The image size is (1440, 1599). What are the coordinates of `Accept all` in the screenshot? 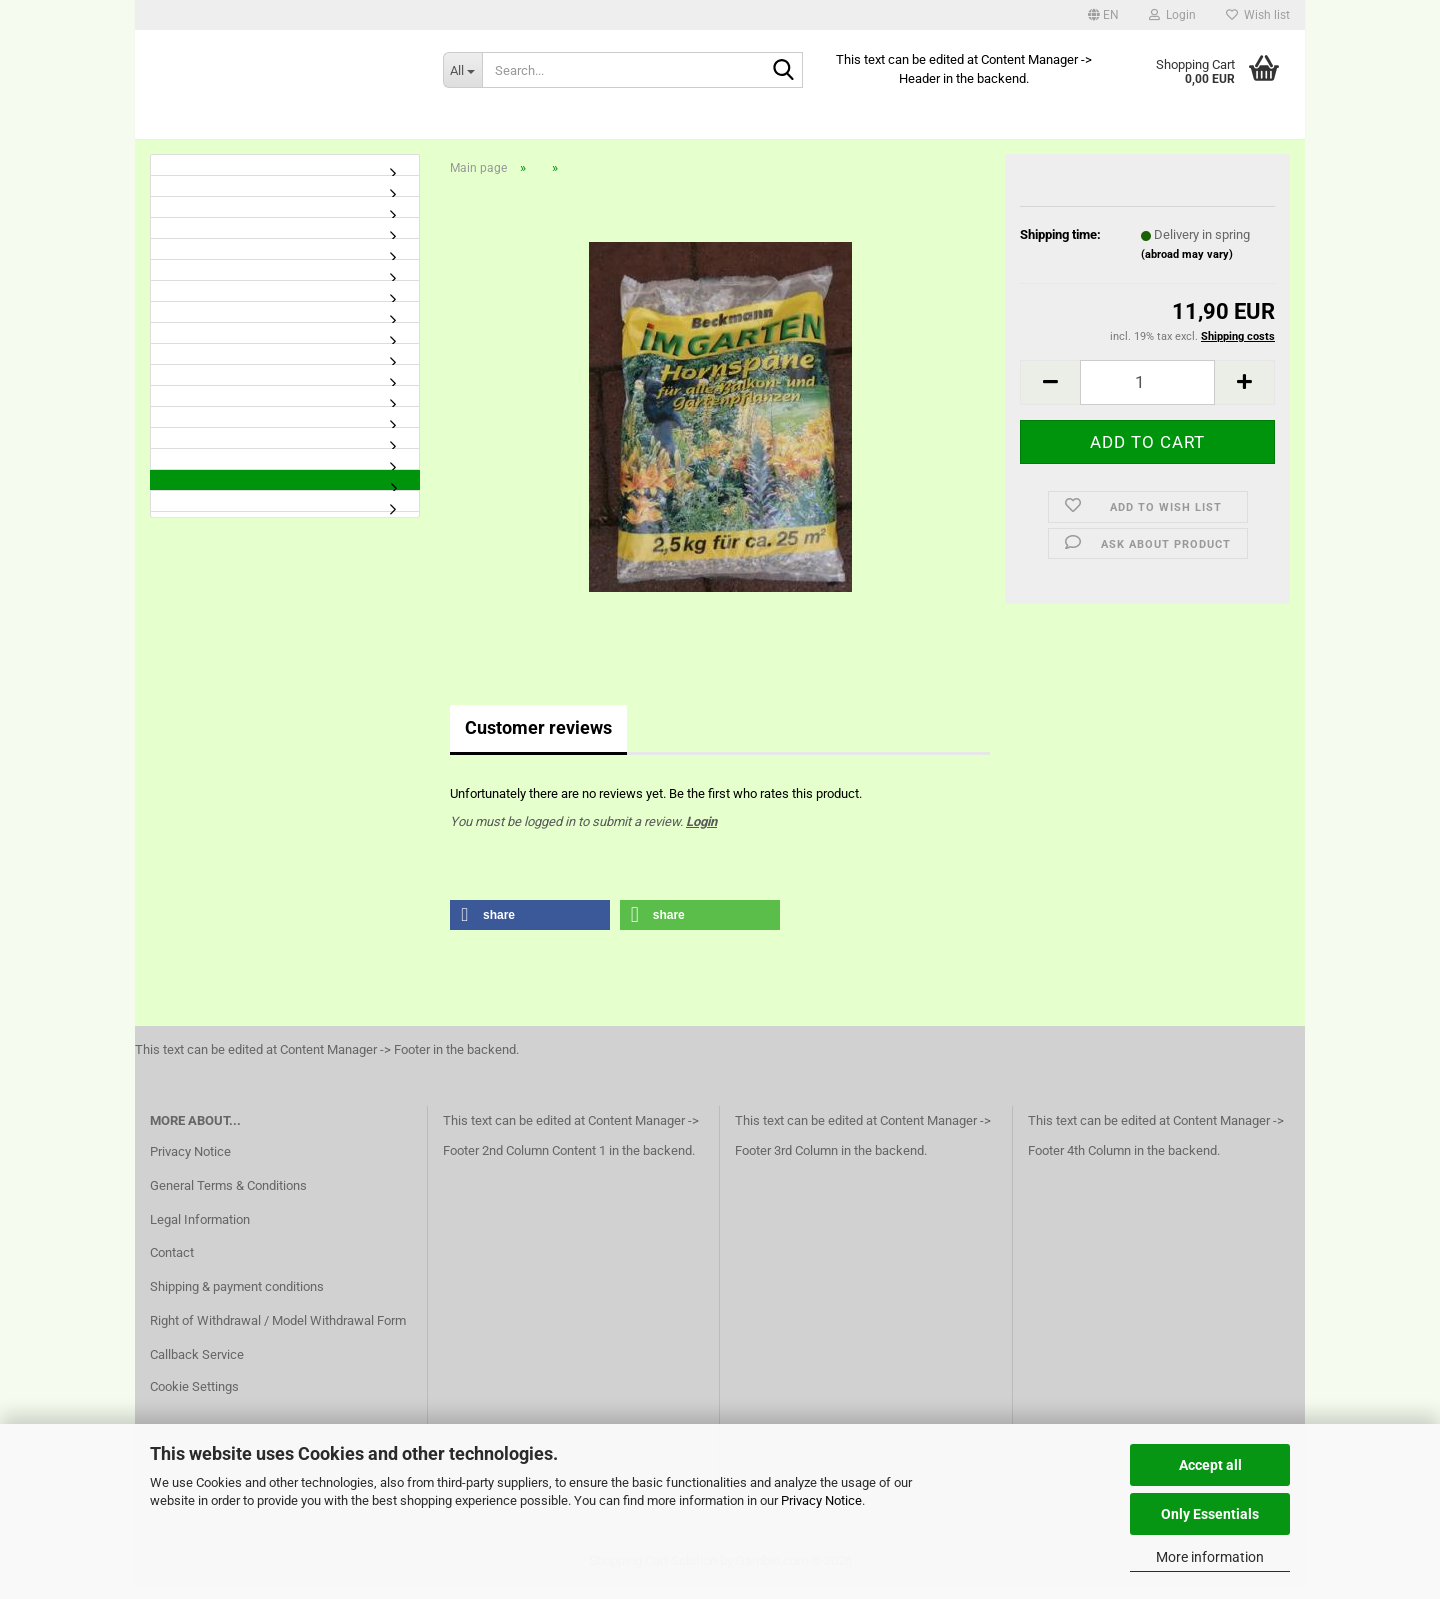 It's located at (1210, 1465).